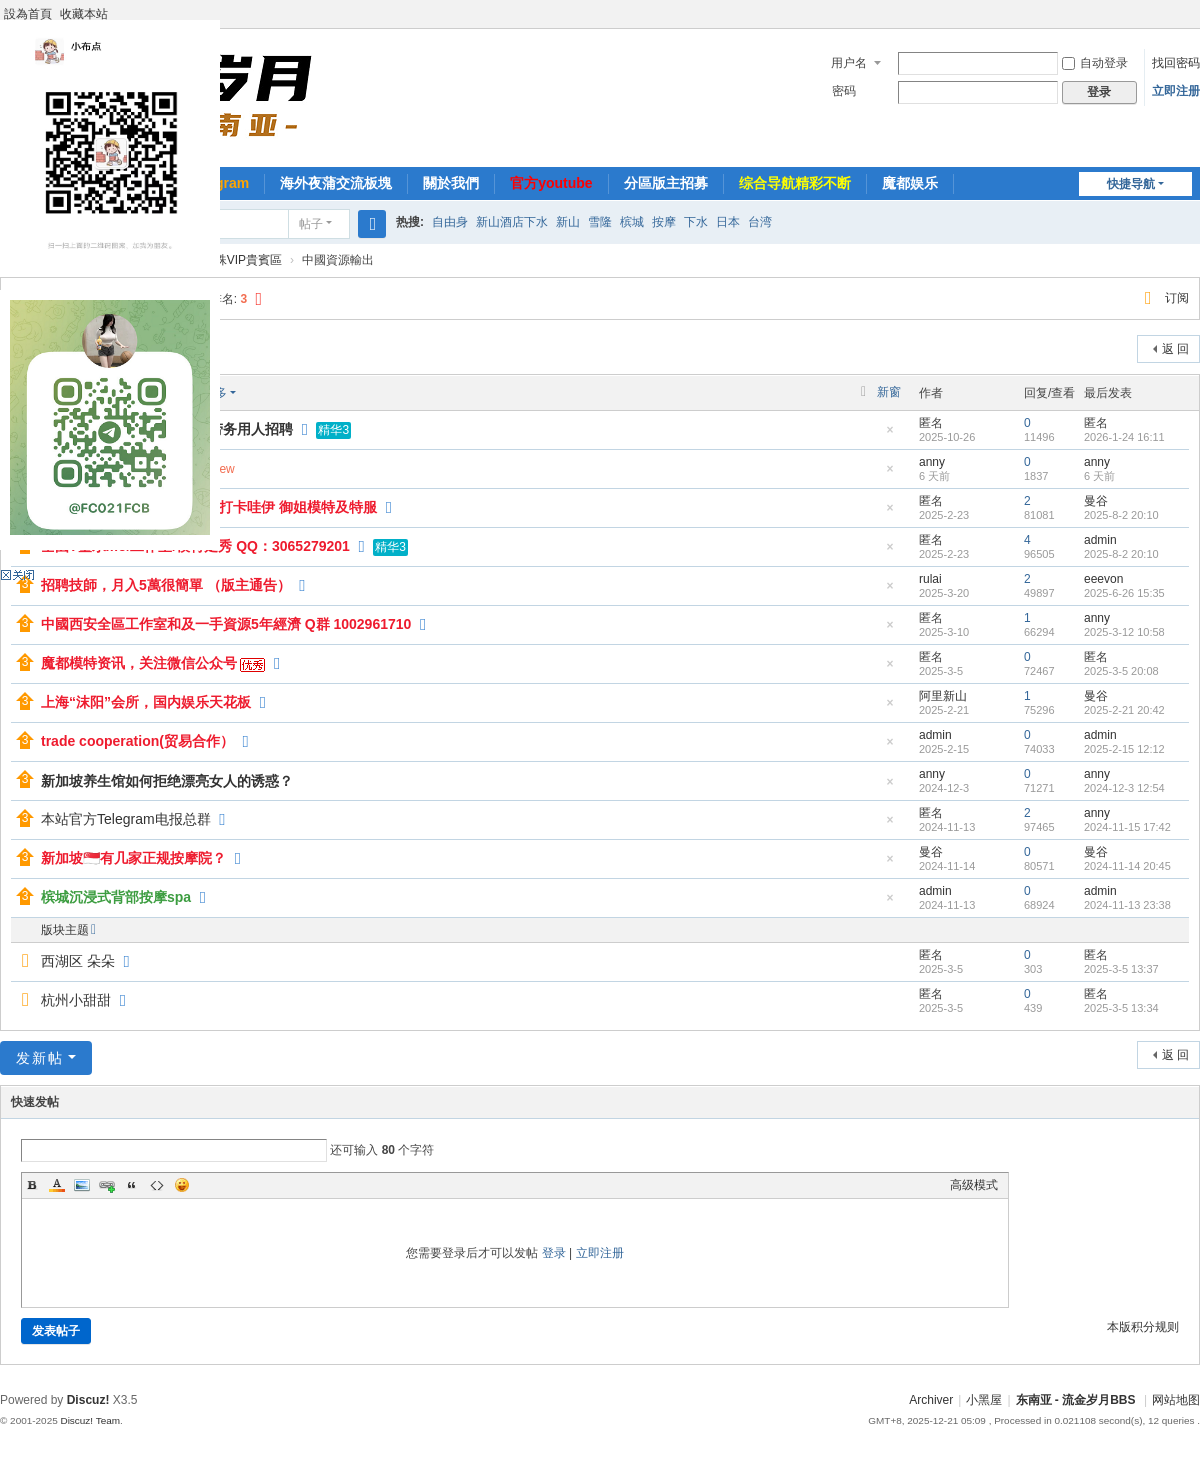  What do you see at coordinates (849, 63) in the screenshot?
I see `用户名` at bounding box center [849, 63].